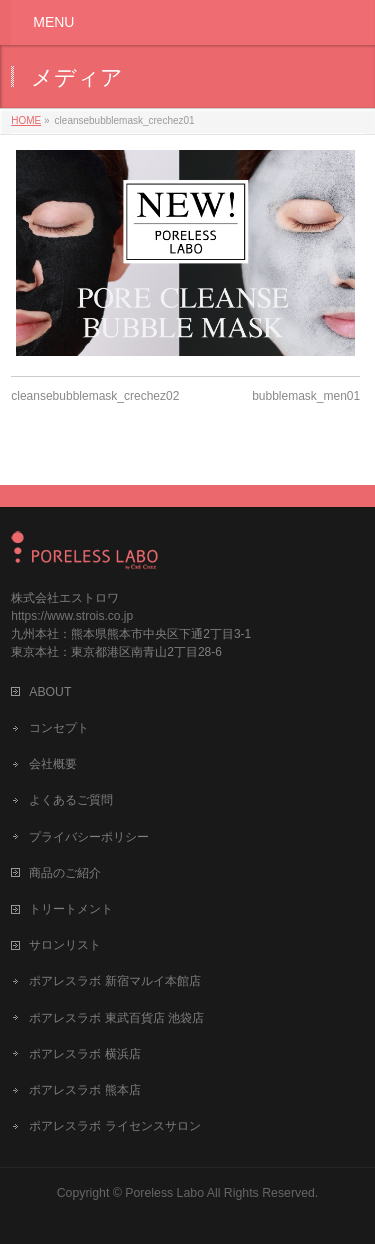  I want to click on ポアレスラボ ライセンスサロン, so click(114, 1126).